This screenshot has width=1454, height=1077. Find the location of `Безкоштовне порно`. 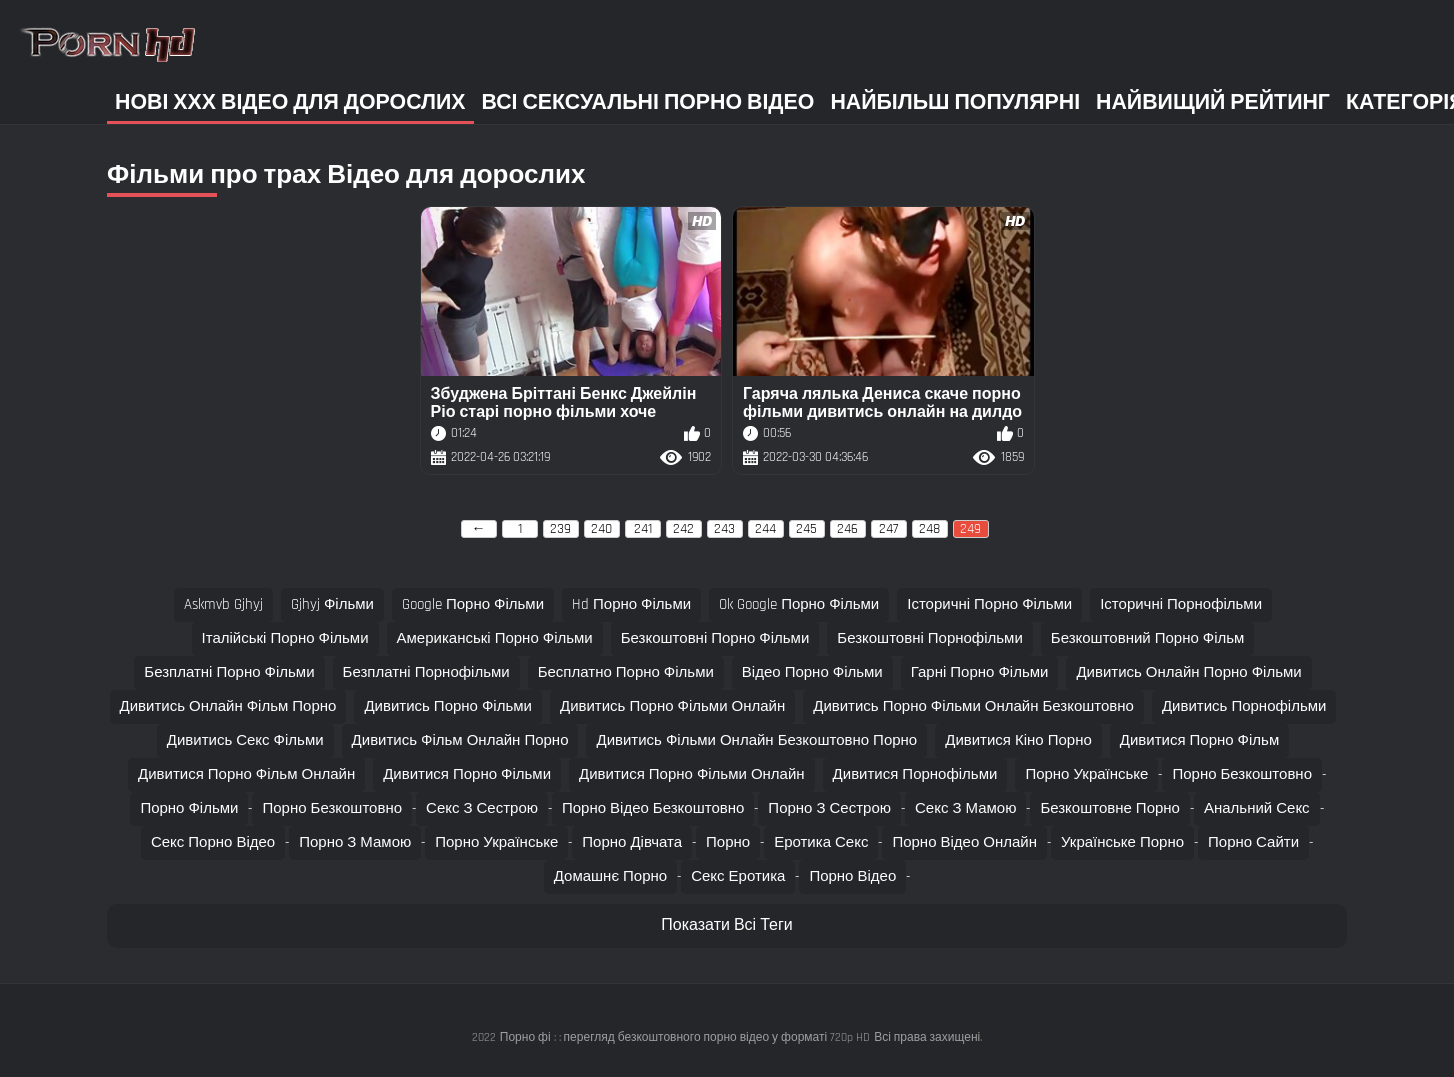

Безкоштовне порно is located at coordinates (1110, 808).